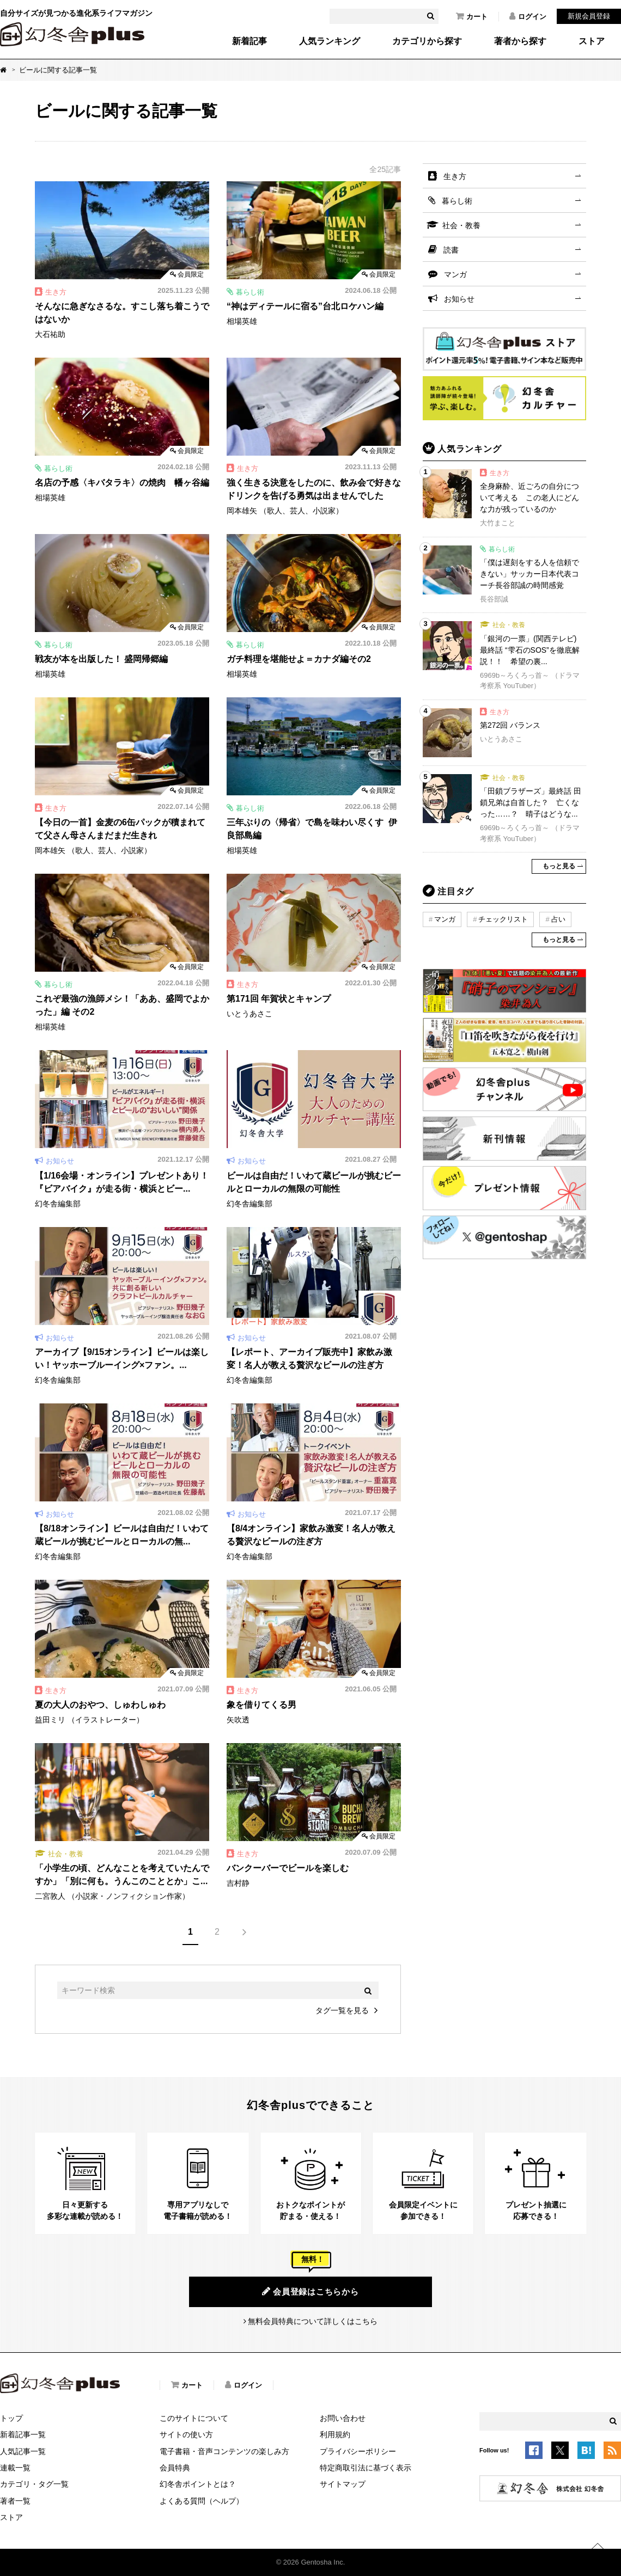 This screenshot has width=621, height=2576. I want to click on よくある質問（ヘルプ）, so click(201, 2501).